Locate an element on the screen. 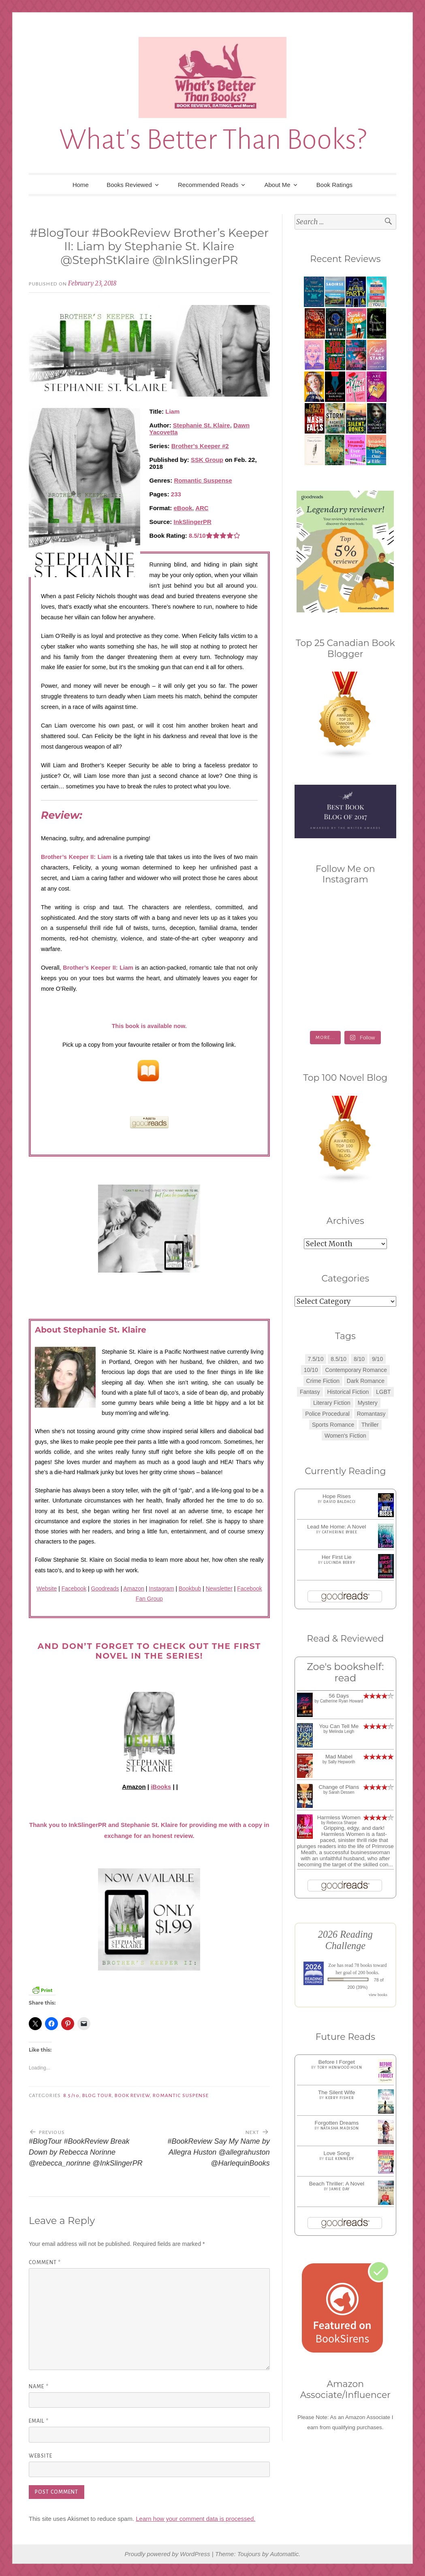 This screenshot has width=425, height=2576. Mad Mabel is located at coordinates (338, 1757).